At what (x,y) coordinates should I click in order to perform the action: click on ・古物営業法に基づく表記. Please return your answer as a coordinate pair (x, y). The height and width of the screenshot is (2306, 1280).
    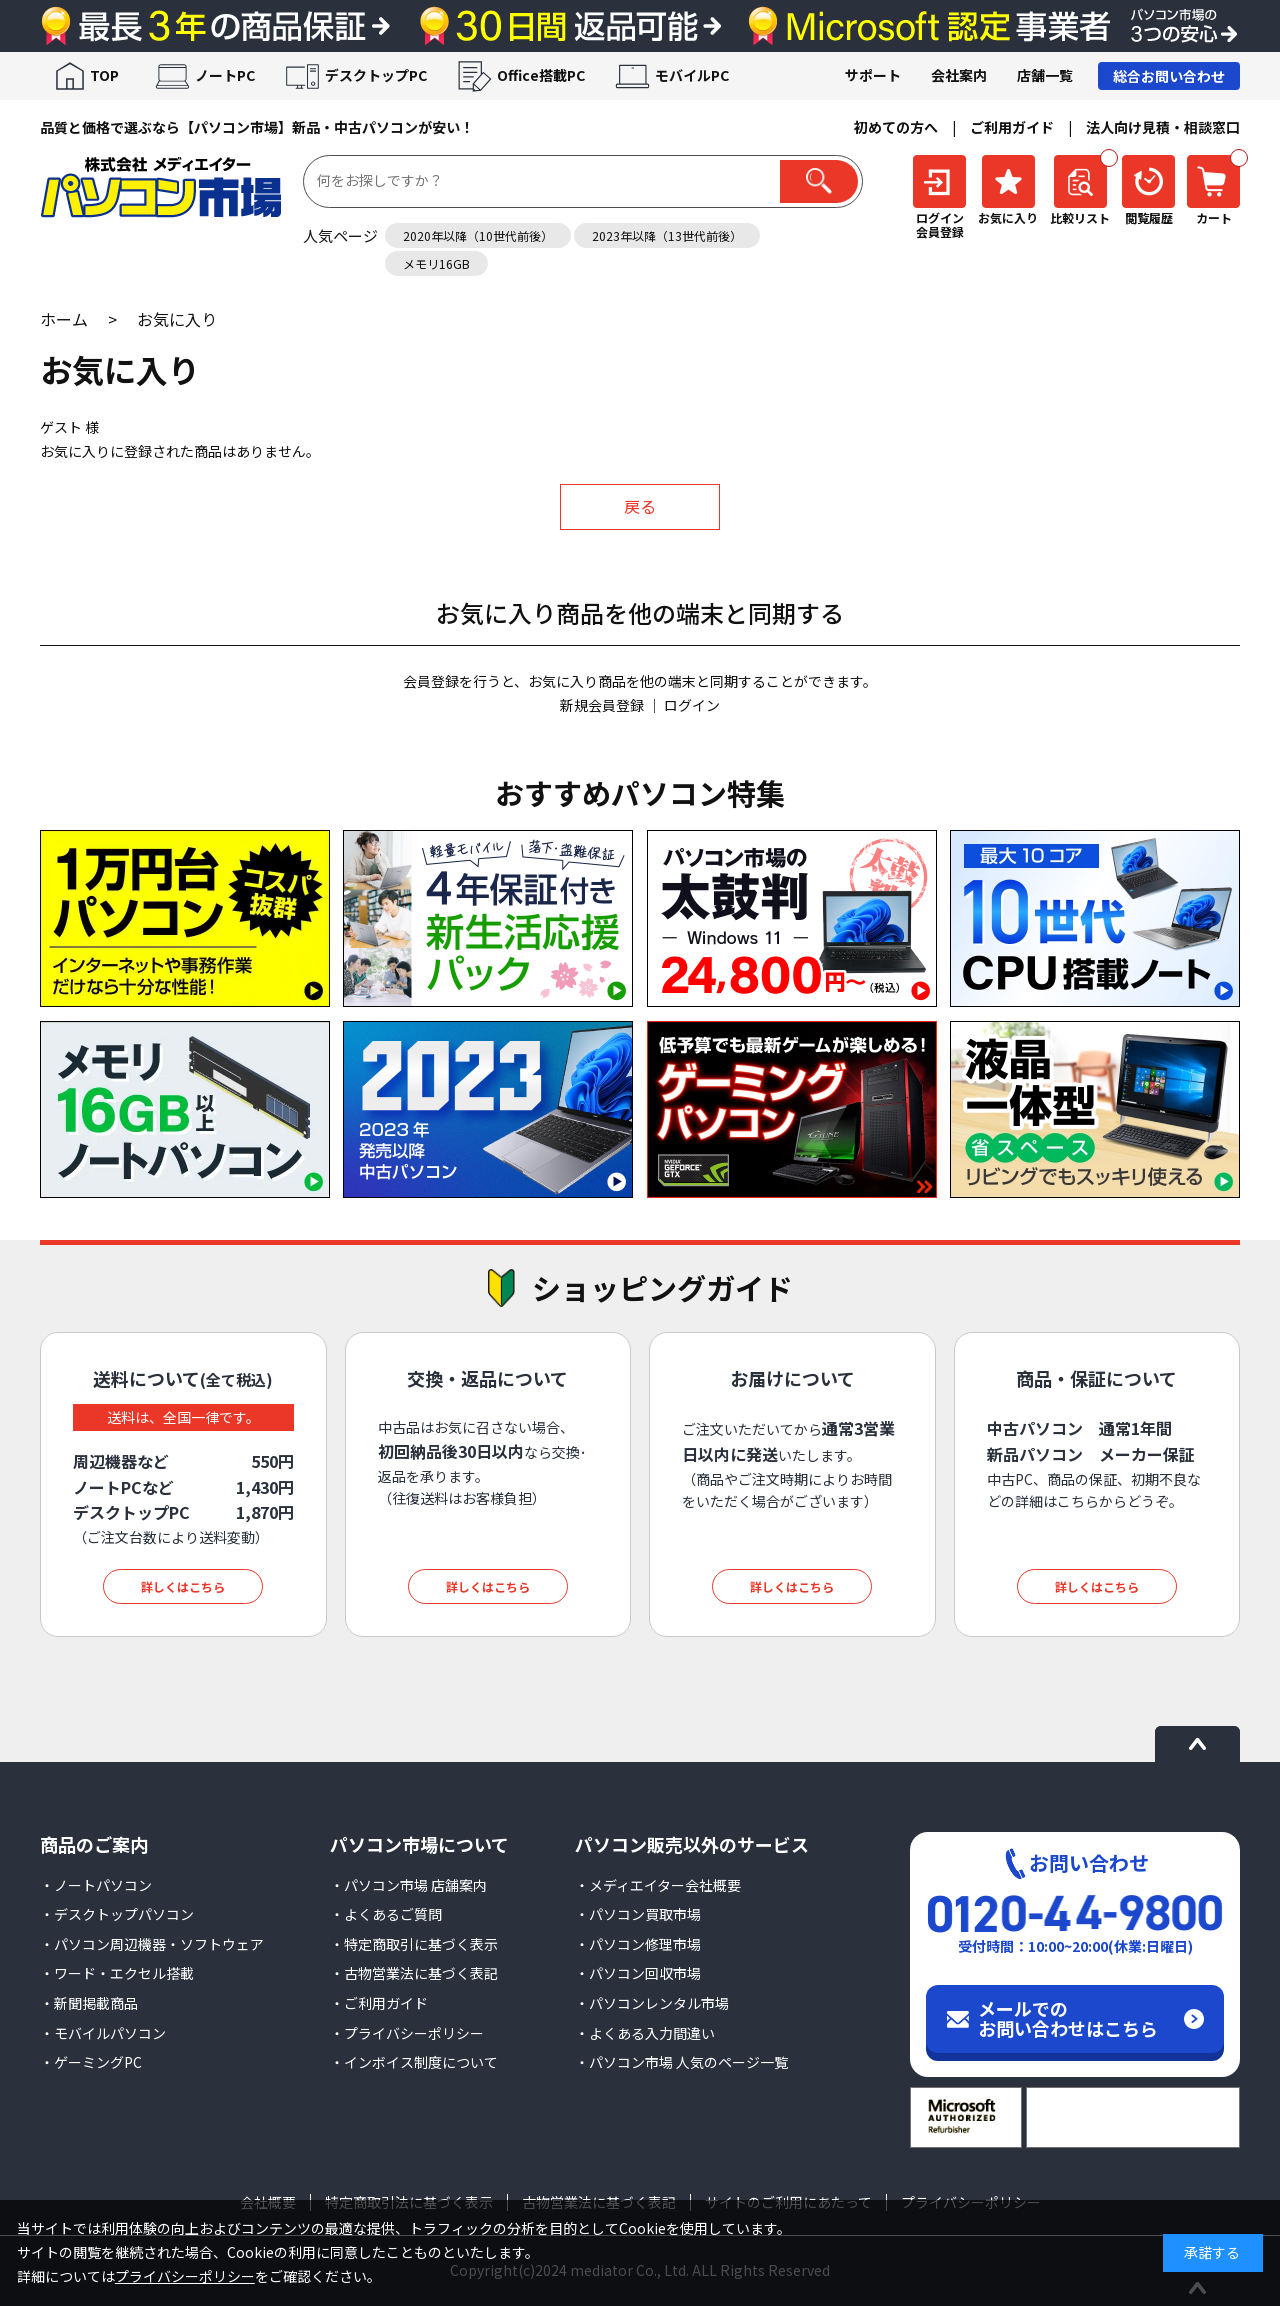
    Looking at the image, I should click on (414, 1973).